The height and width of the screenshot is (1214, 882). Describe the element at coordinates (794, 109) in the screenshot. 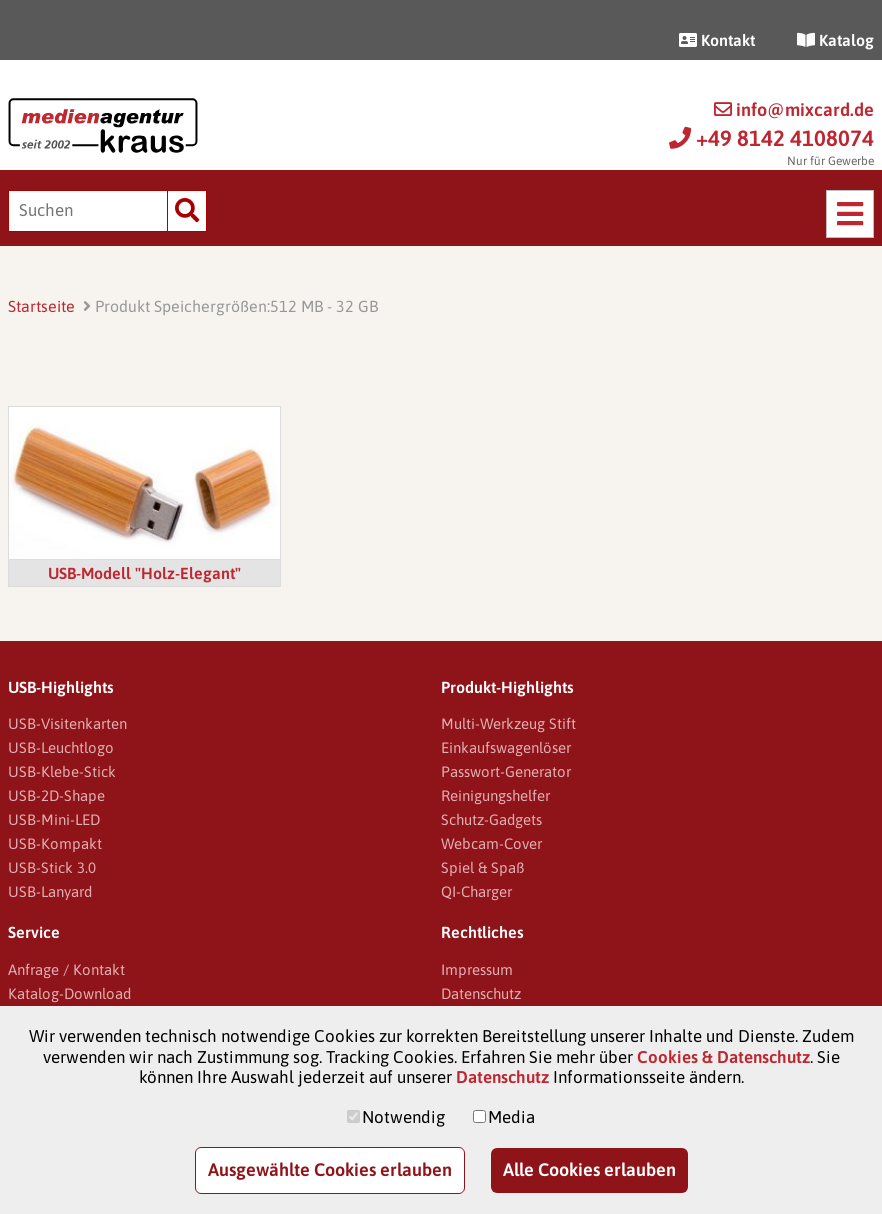

I see `info@mixcard.de` at that location.